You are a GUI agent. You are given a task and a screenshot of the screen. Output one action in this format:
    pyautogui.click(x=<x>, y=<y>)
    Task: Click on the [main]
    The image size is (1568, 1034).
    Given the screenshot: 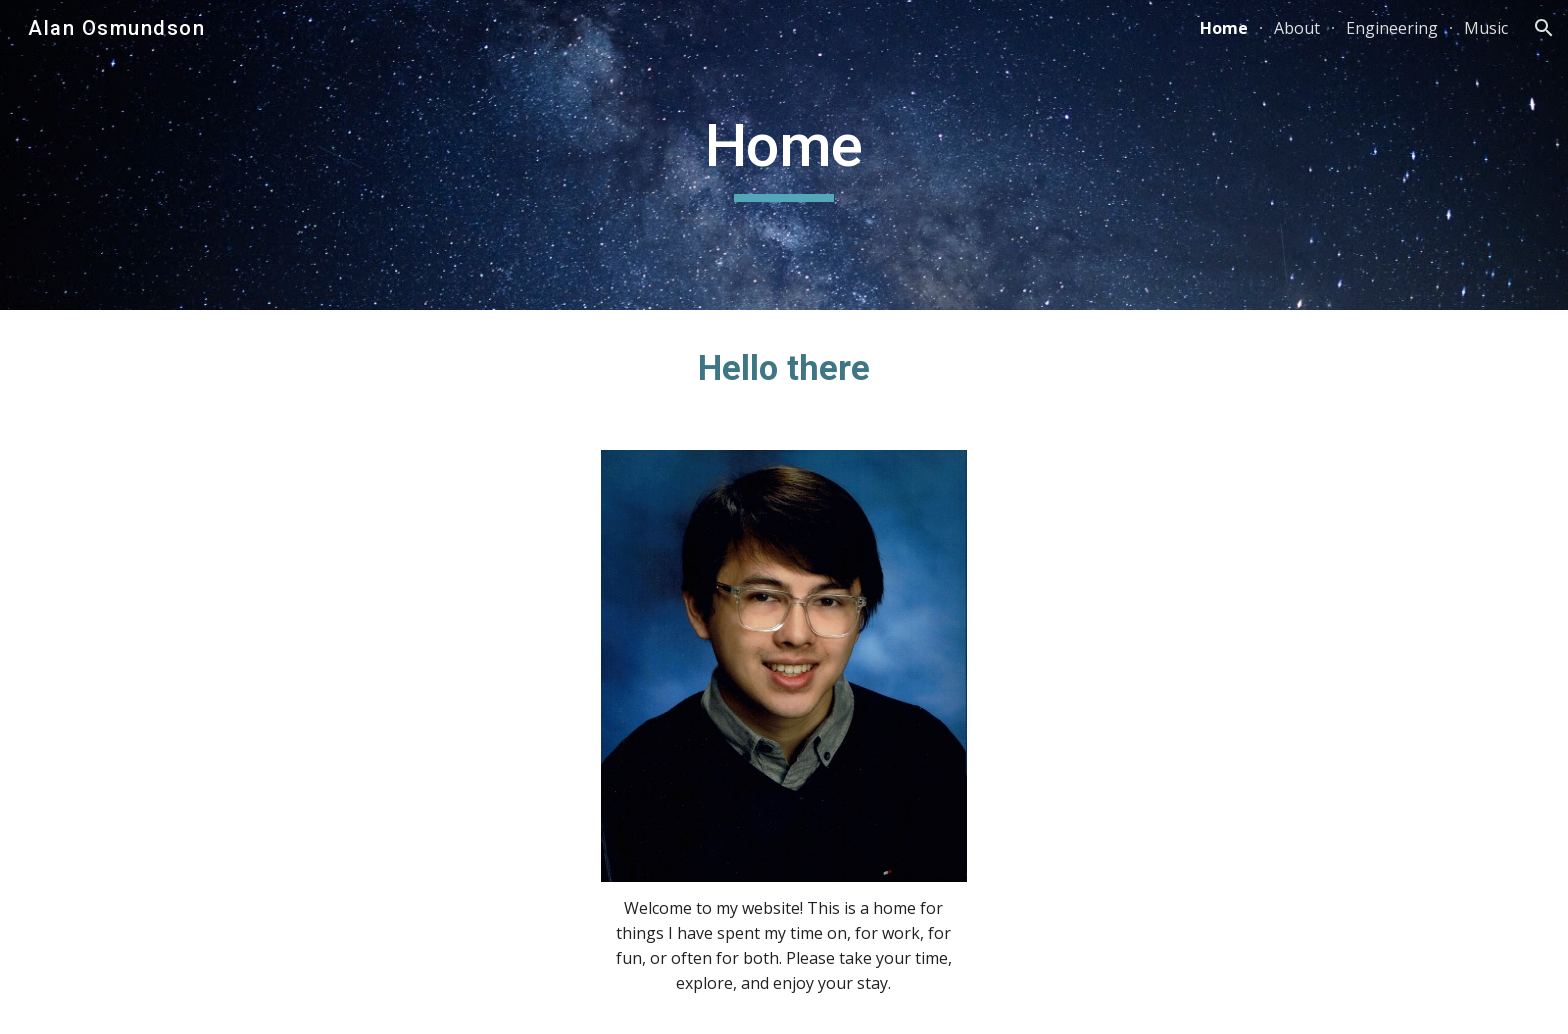 What is the action you would take?
    pyautogui.click(x=784, y=155)
    